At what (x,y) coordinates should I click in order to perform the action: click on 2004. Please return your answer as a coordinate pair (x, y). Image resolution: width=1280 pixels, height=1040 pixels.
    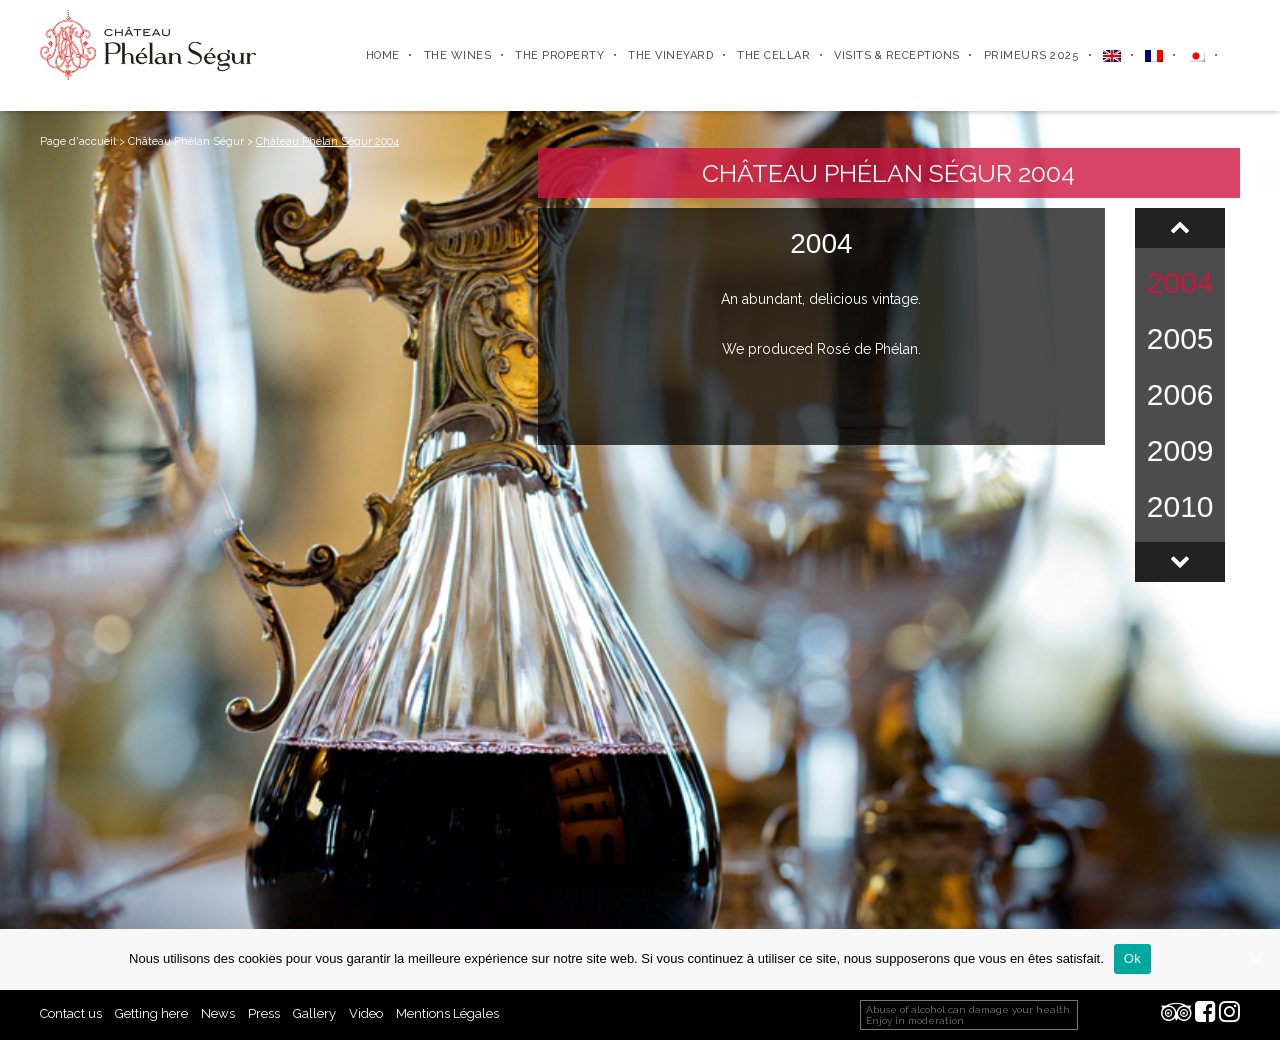
    Looking at the image, I should click on (1180, 282).